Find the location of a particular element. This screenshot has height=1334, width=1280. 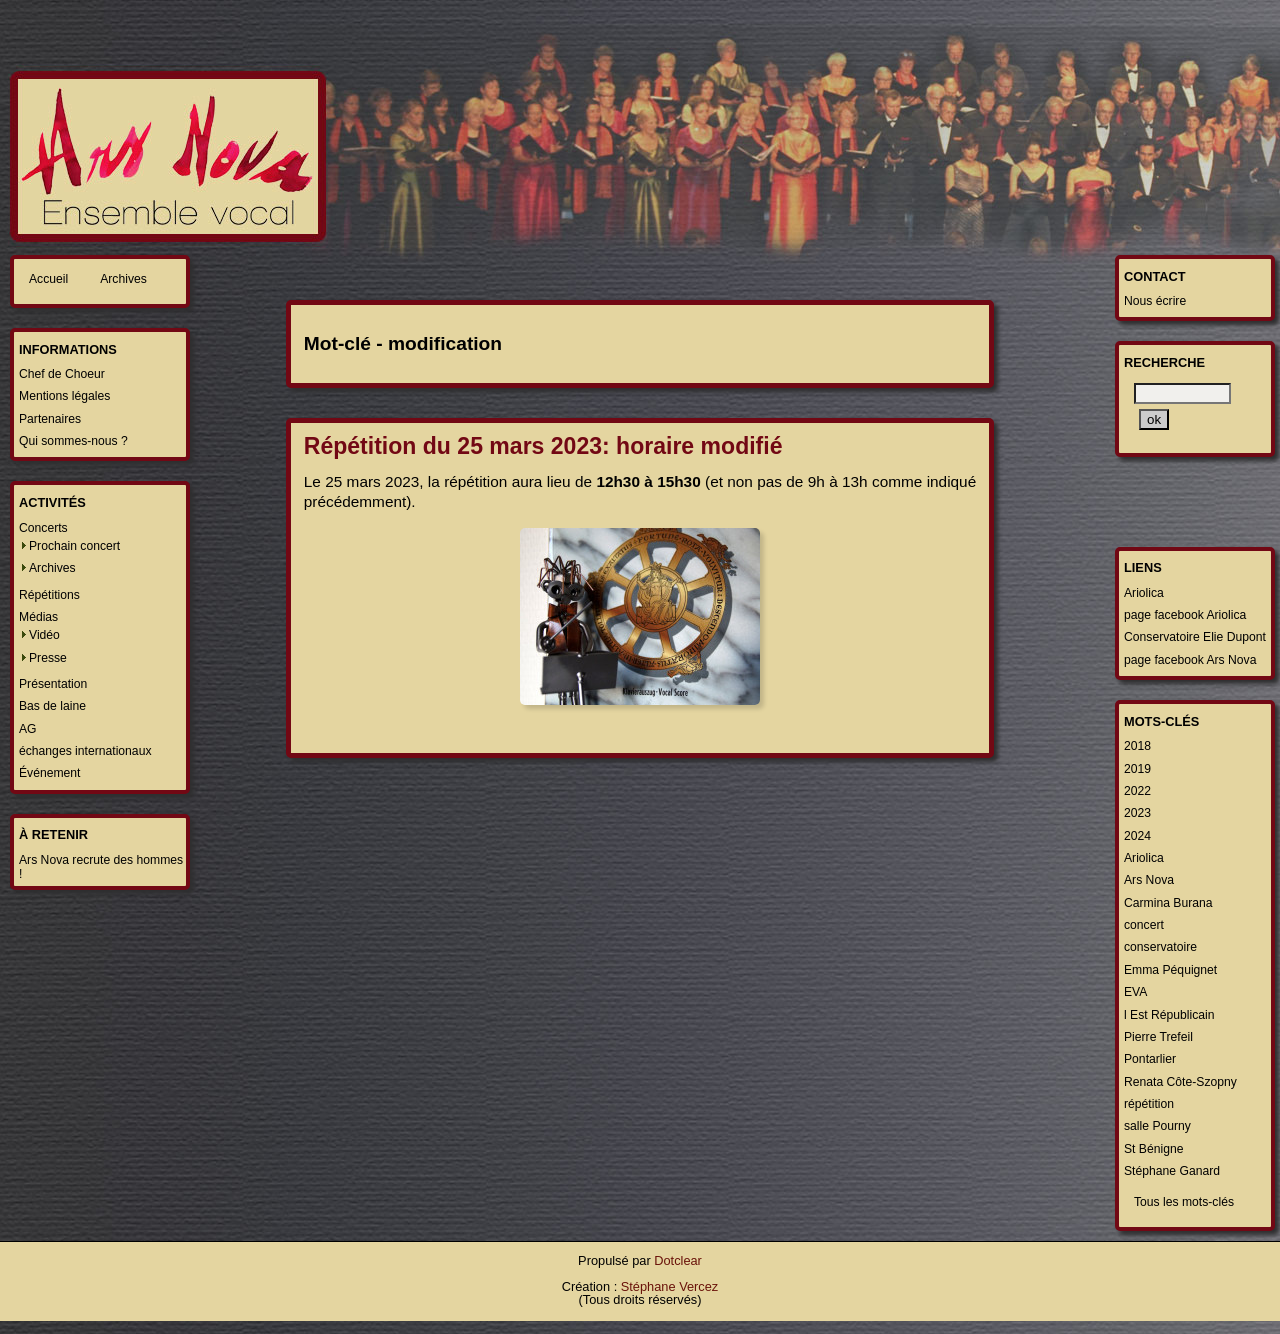

[Recherche] is located at coordinates (1182, 393).